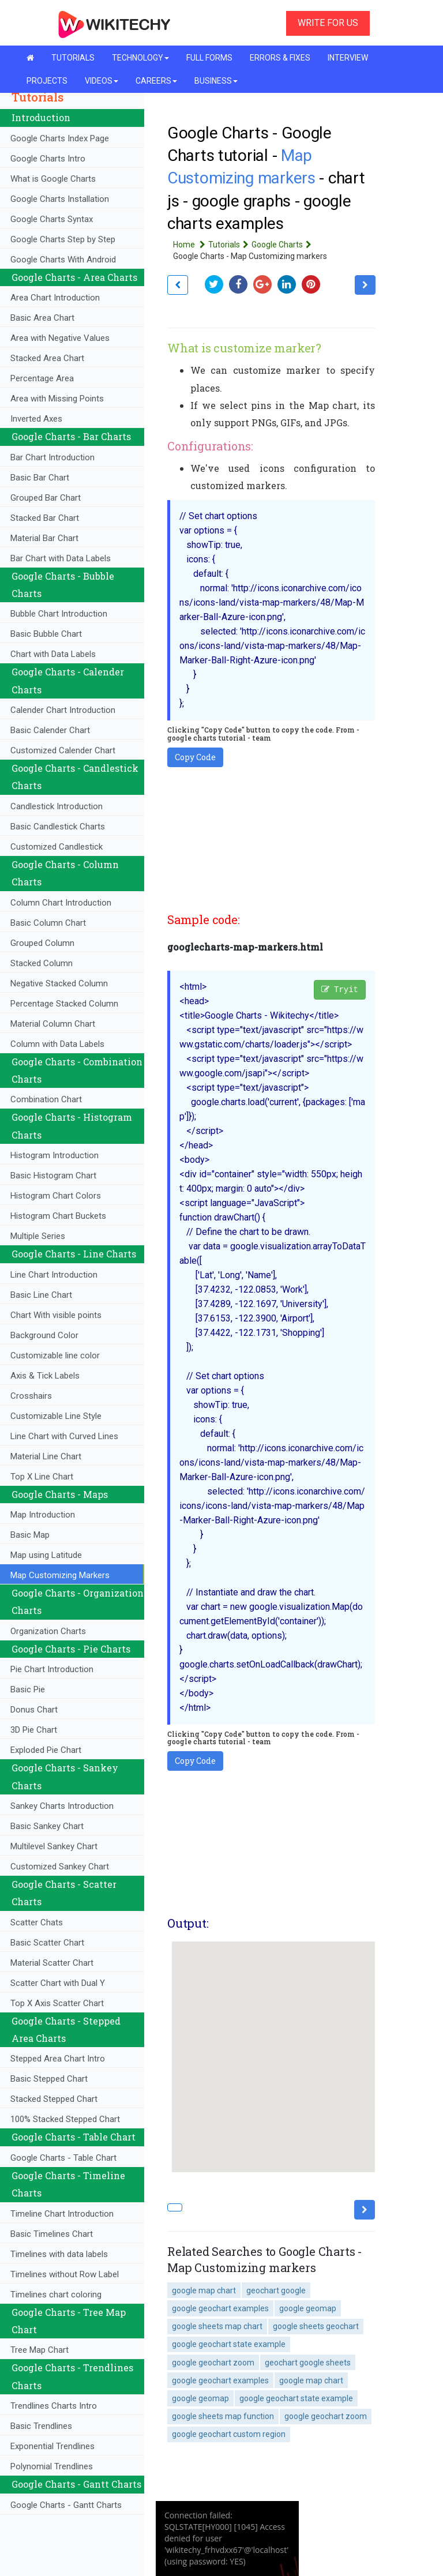 Image resolution: width=443 pixels, height=2576 pixels. I want to click on Bar Chart Introduction, so click(52, 457).